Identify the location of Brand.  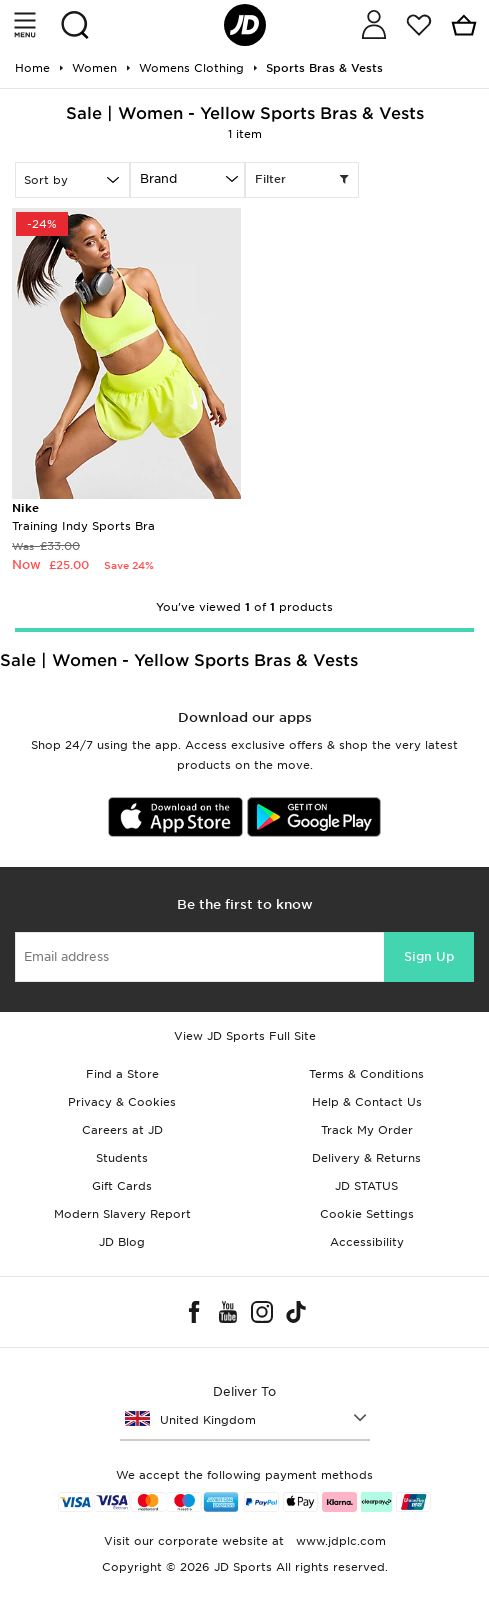
(158, 178).